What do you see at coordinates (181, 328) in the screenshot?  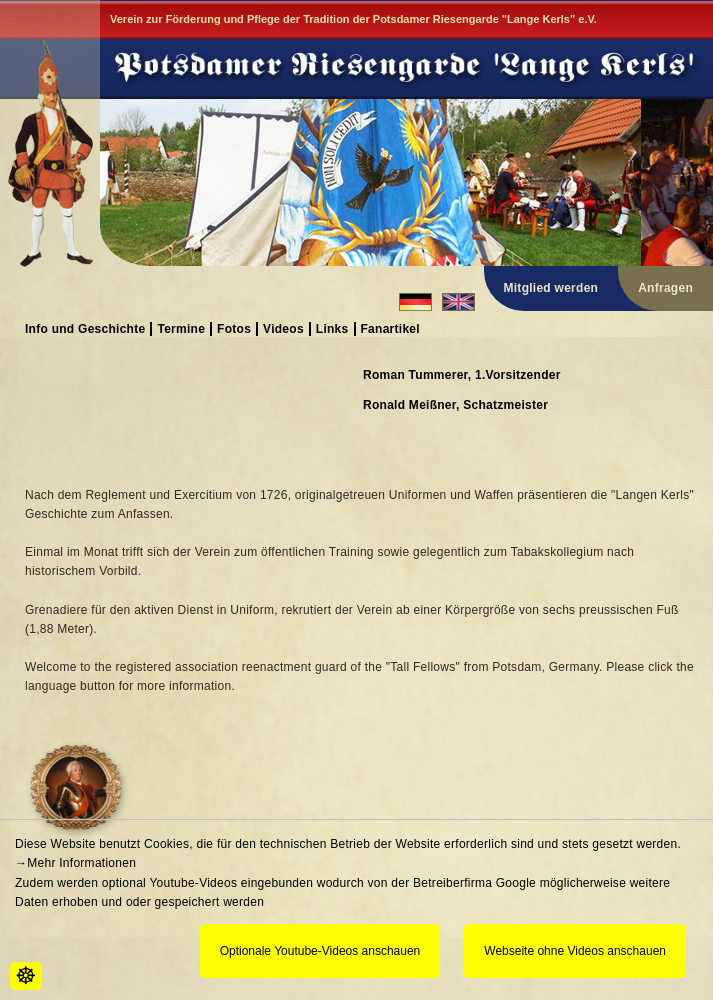 I see `Termine` at bounding box center [181, 328].